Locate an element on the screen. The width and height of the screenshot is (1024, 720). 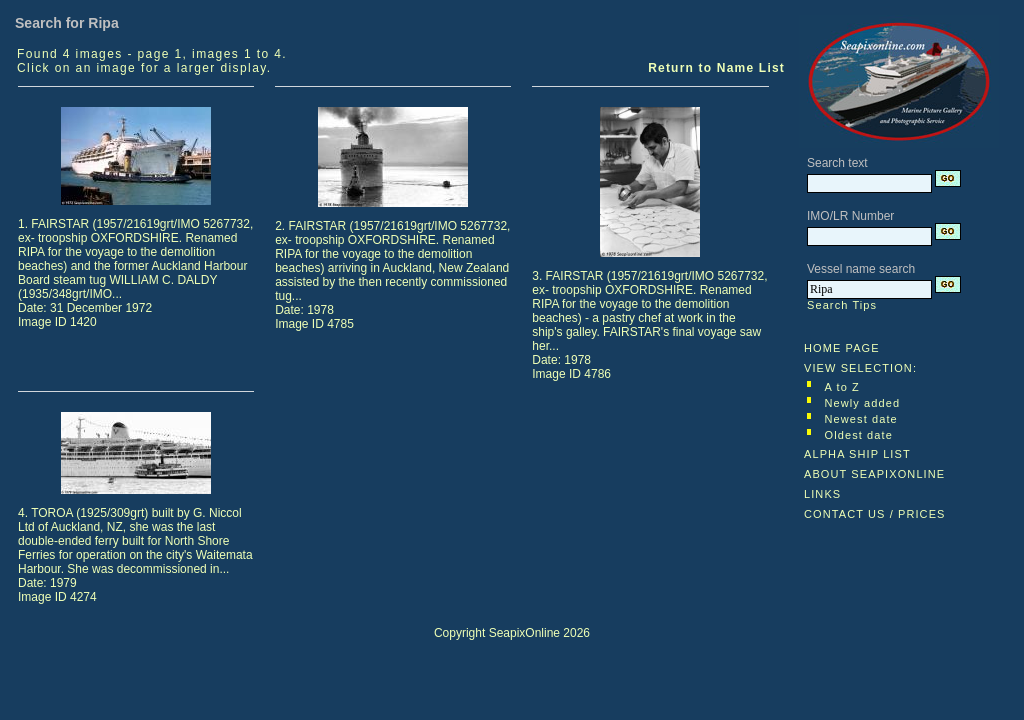
A to Z is located at coordinates (842, 387).